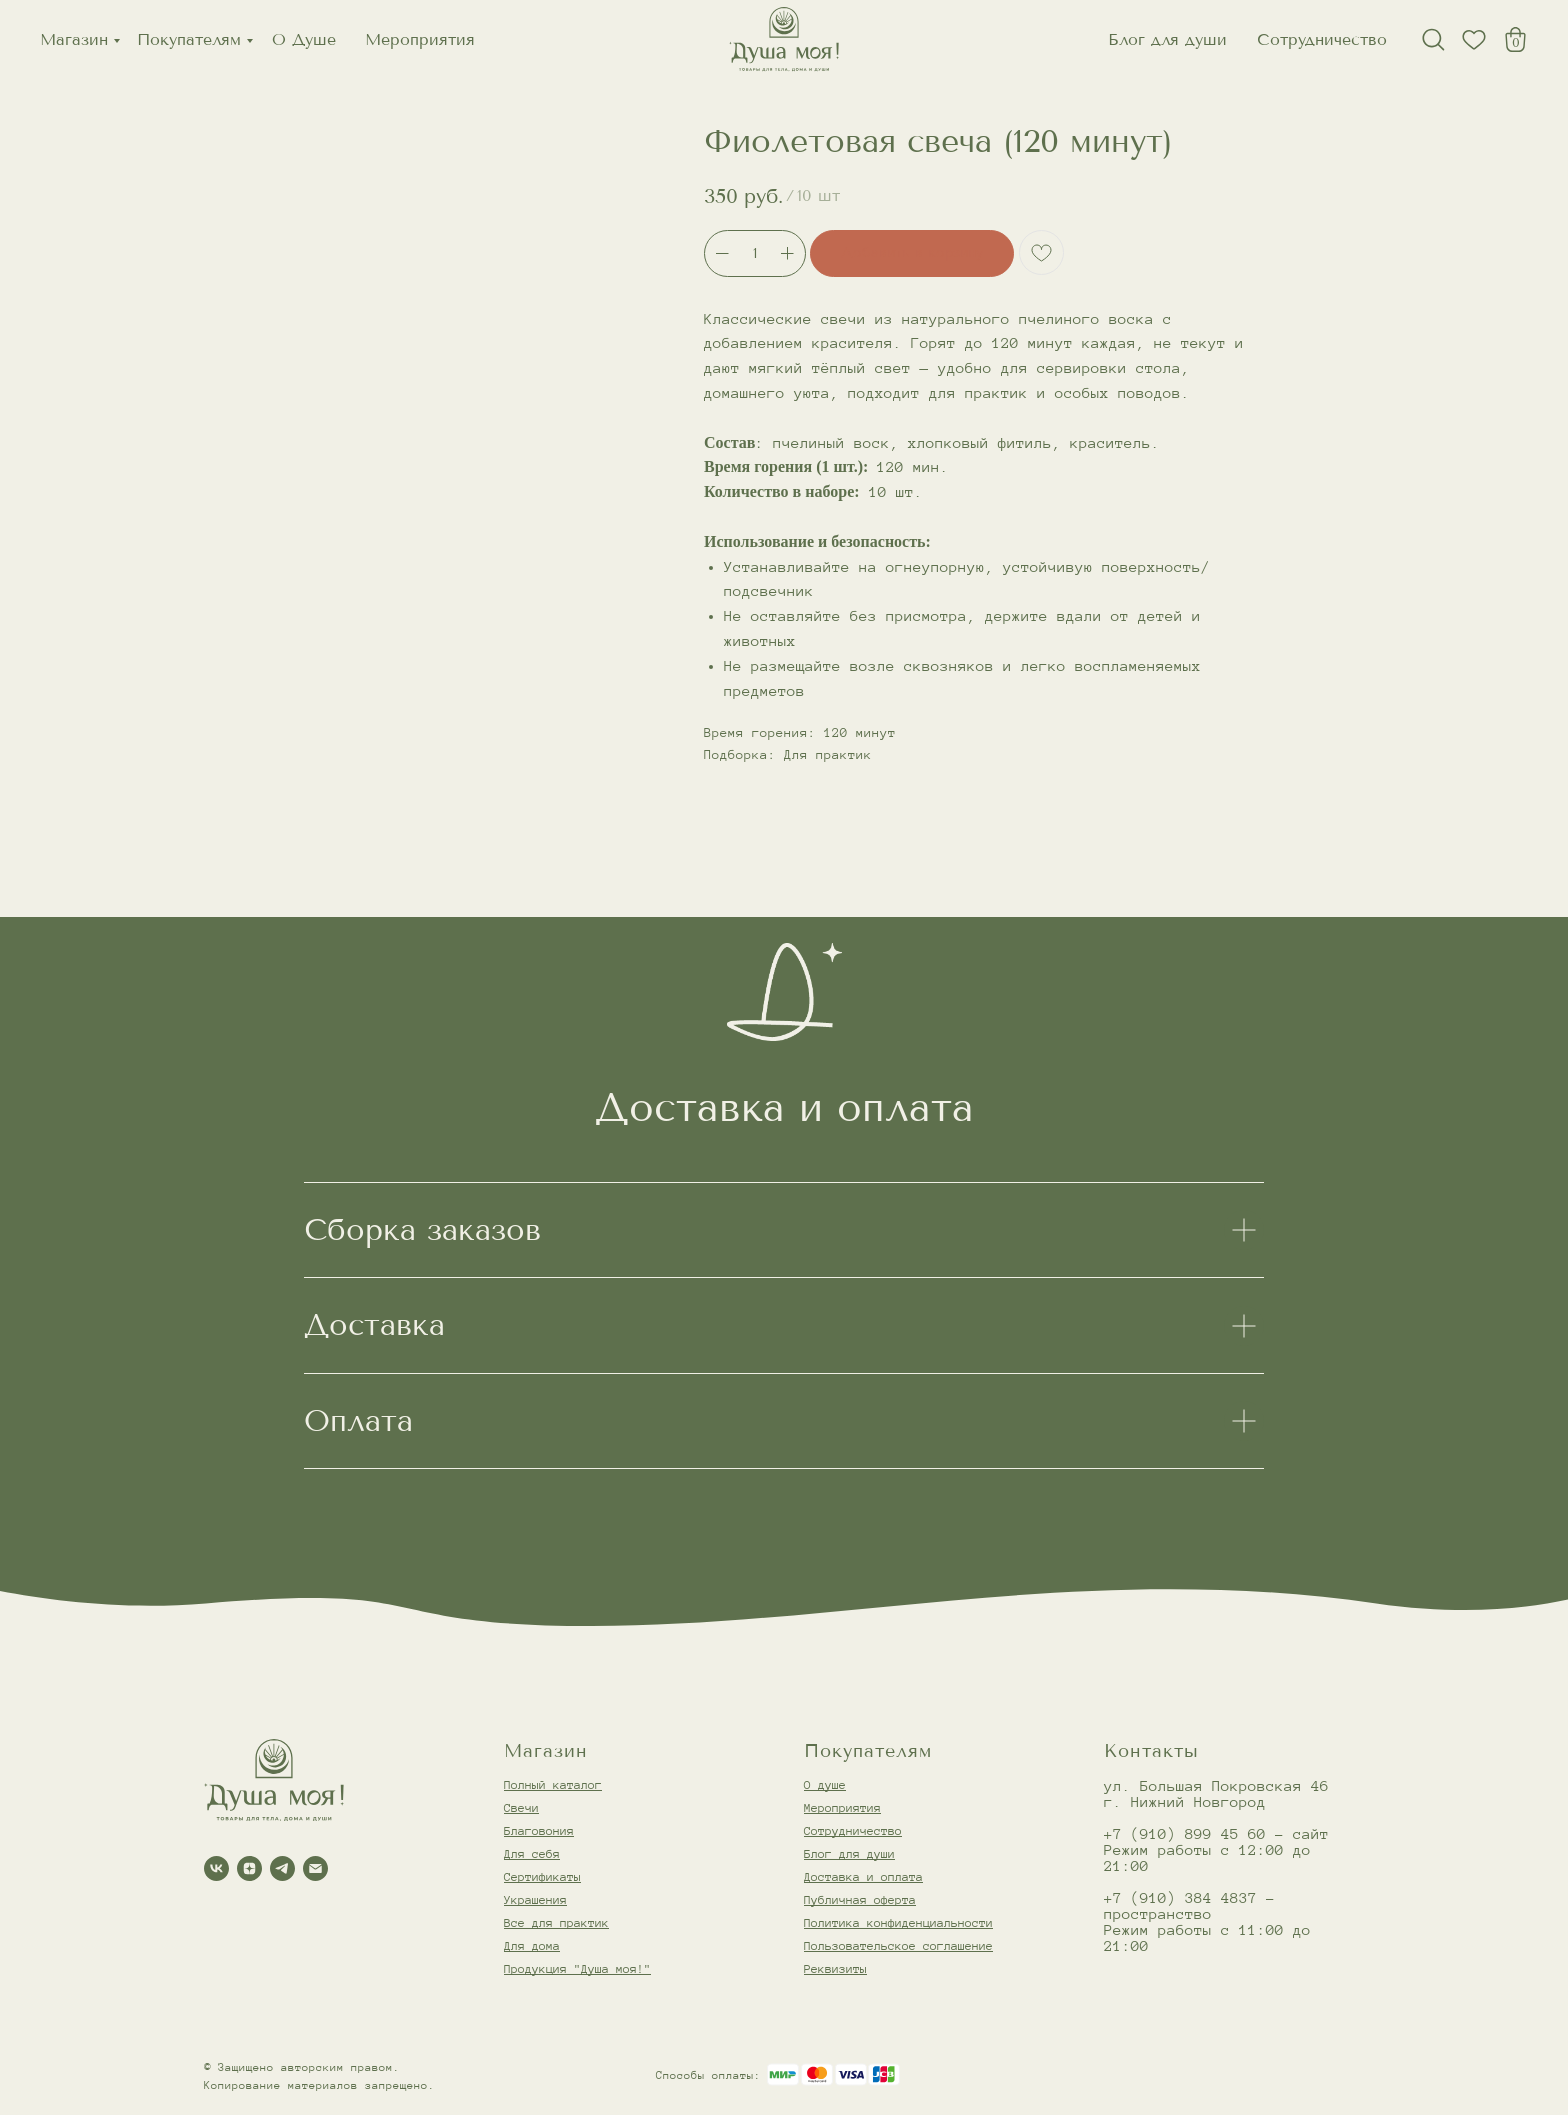 Image resolution: width=1568 pixels, height=2115 pixels. What do you see at coordinates (532, 1853) in the screenshot?
I see `Для себя` at bounding box center [532, 1853].